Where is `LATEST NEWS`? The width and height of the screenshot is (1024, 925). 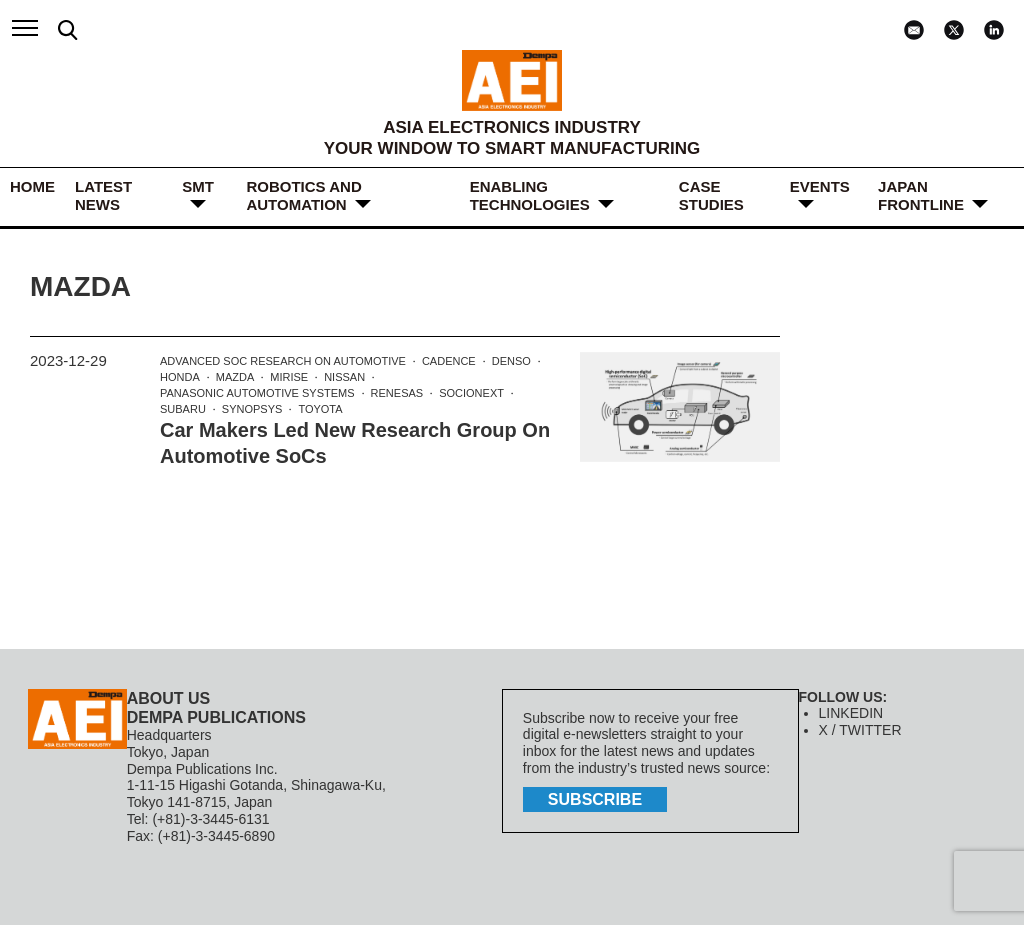
LATEST NEWS is located at coordinates (103, 195).